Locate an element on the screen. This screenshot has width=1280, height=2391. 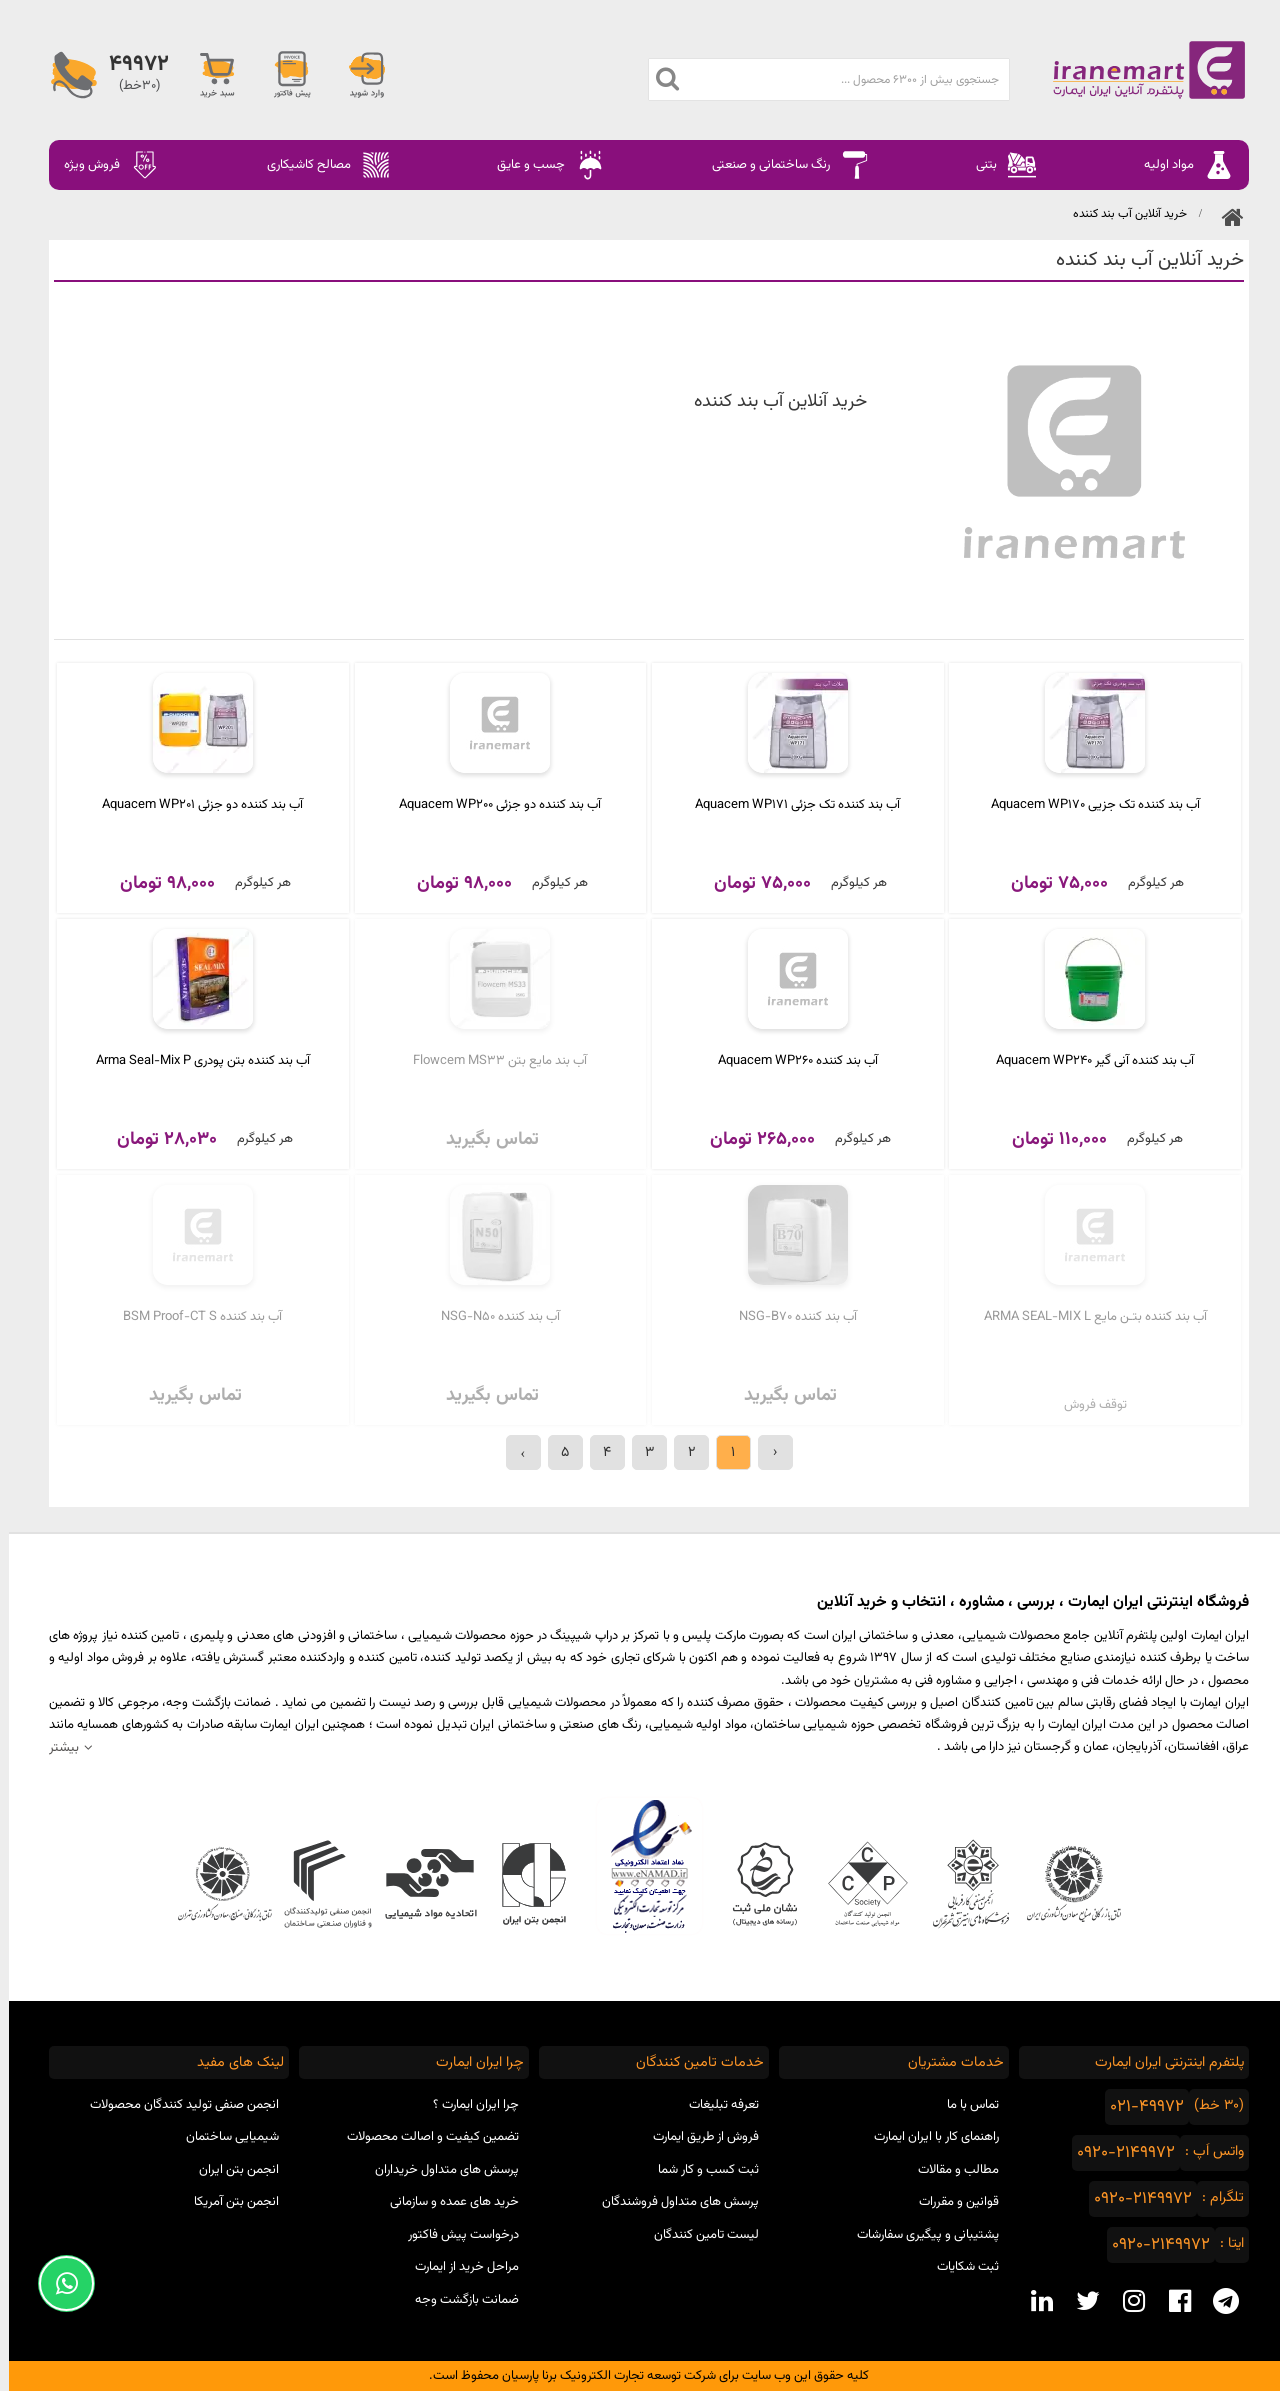
پرسش های متداول فروشندگان is located at coordinates (671, 2202).